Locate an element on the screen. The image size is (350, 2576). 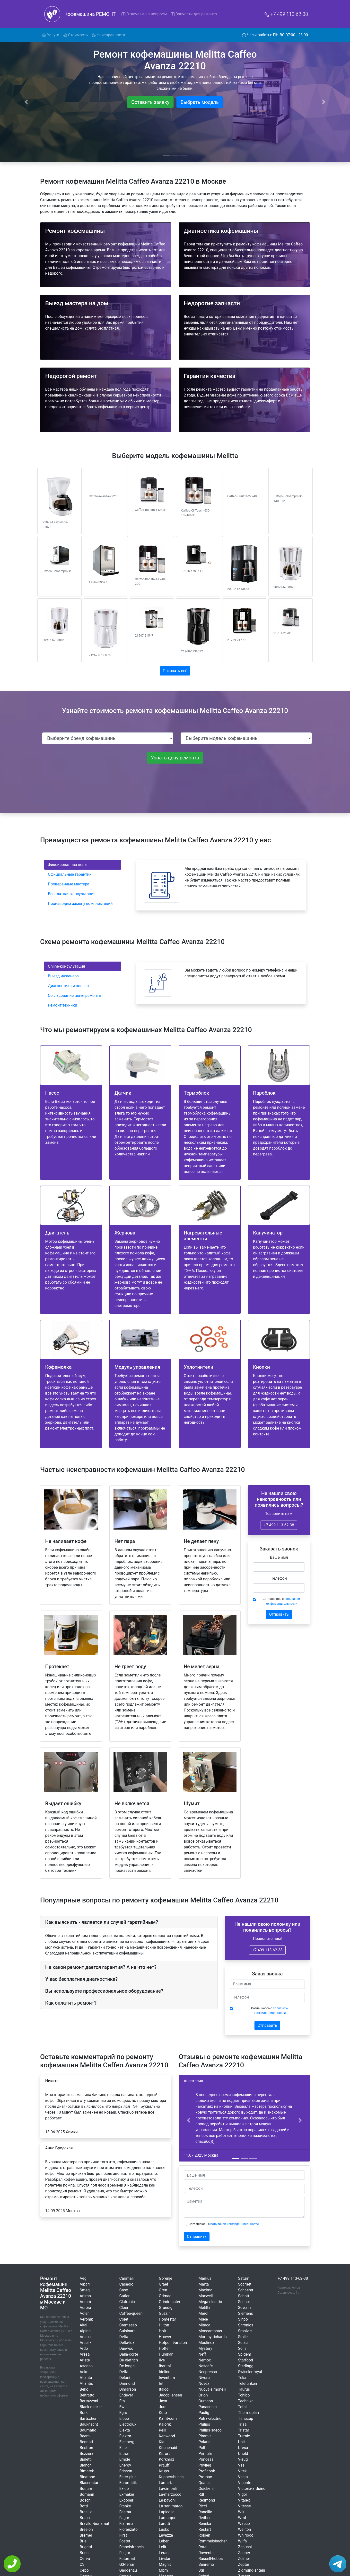
Sencor is located at coordinates (244, 2301).